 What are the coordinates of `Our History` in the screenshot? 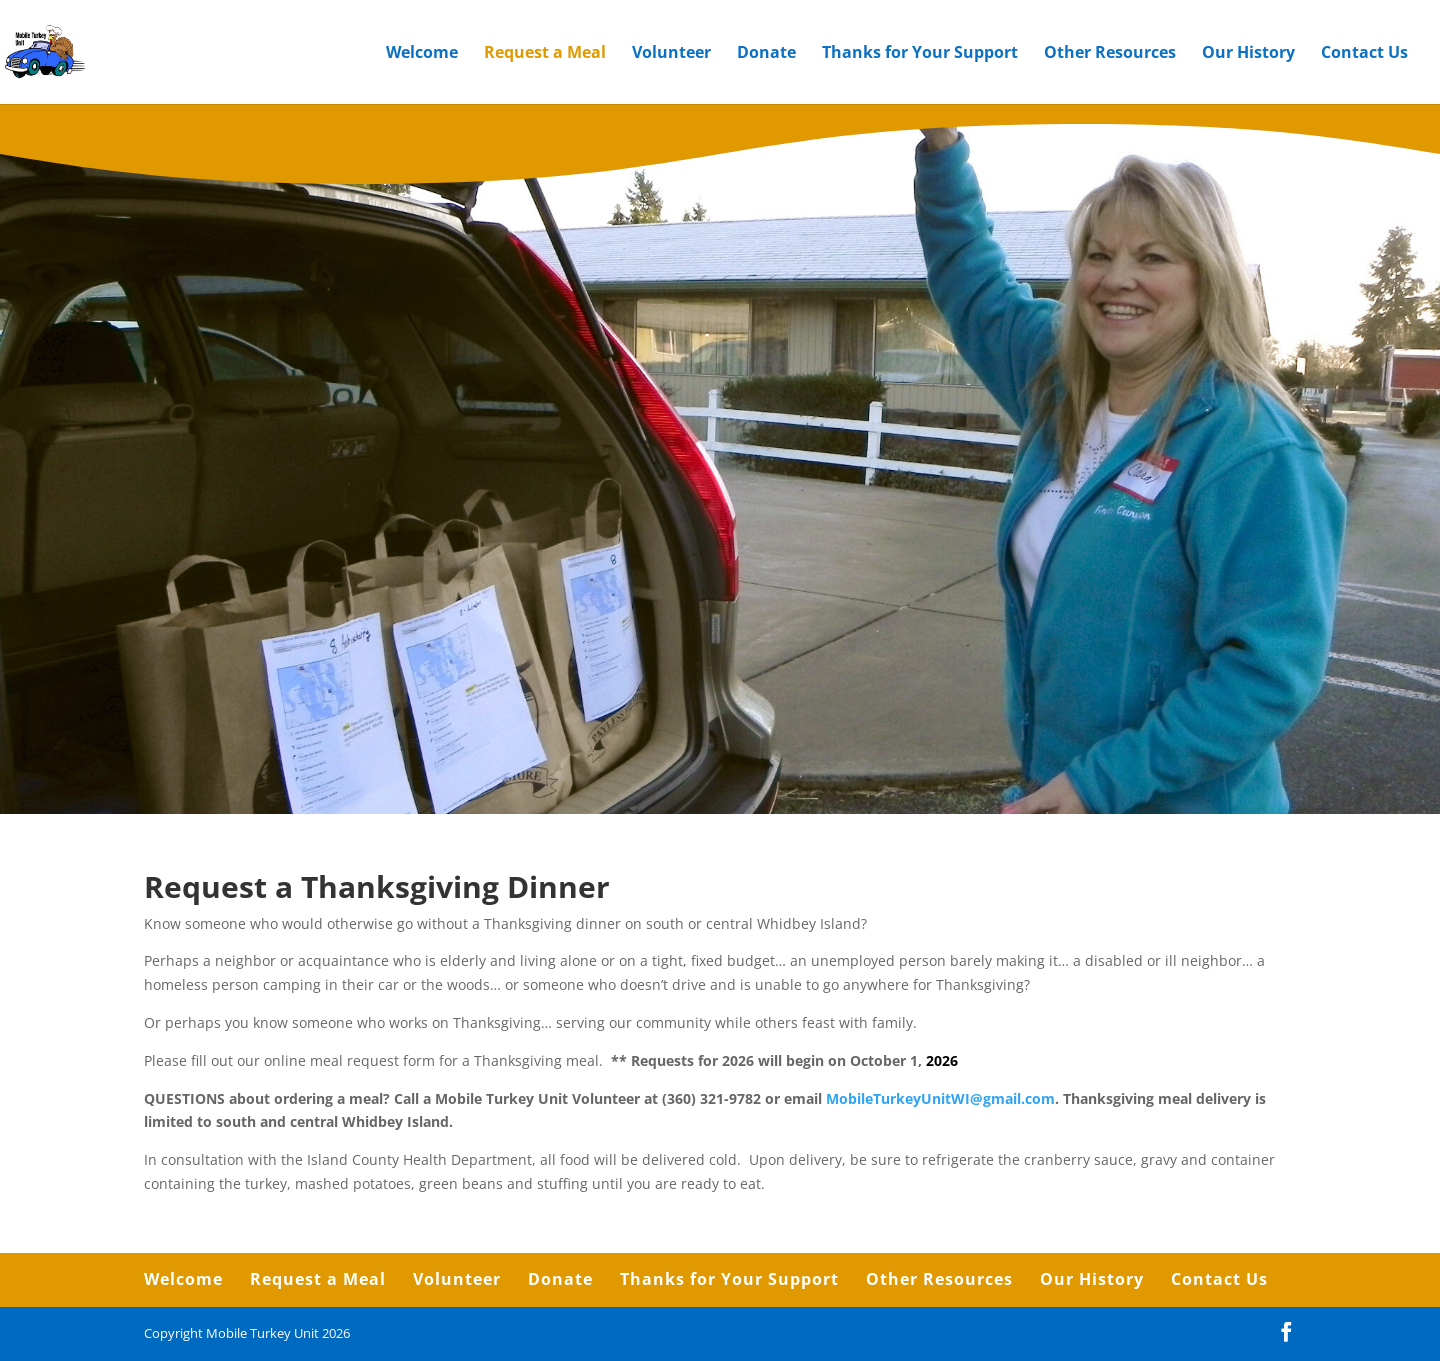 It's located at (1248, 54).